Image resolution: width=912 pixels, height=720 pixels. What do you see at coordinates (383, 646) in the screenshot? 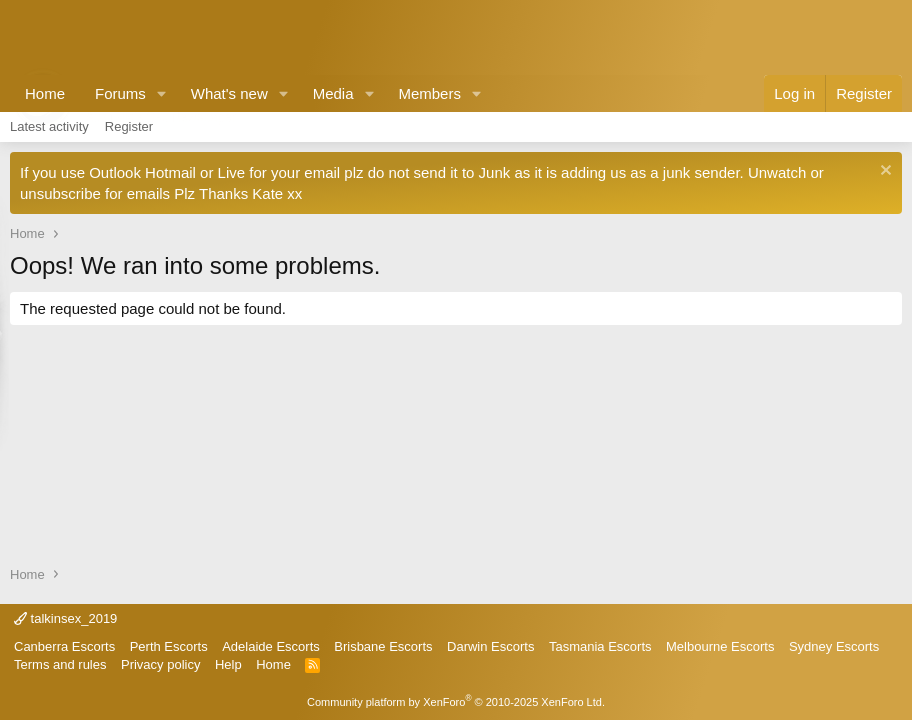
I see `Brisbane Escorts` at bounding box center [383, 646].